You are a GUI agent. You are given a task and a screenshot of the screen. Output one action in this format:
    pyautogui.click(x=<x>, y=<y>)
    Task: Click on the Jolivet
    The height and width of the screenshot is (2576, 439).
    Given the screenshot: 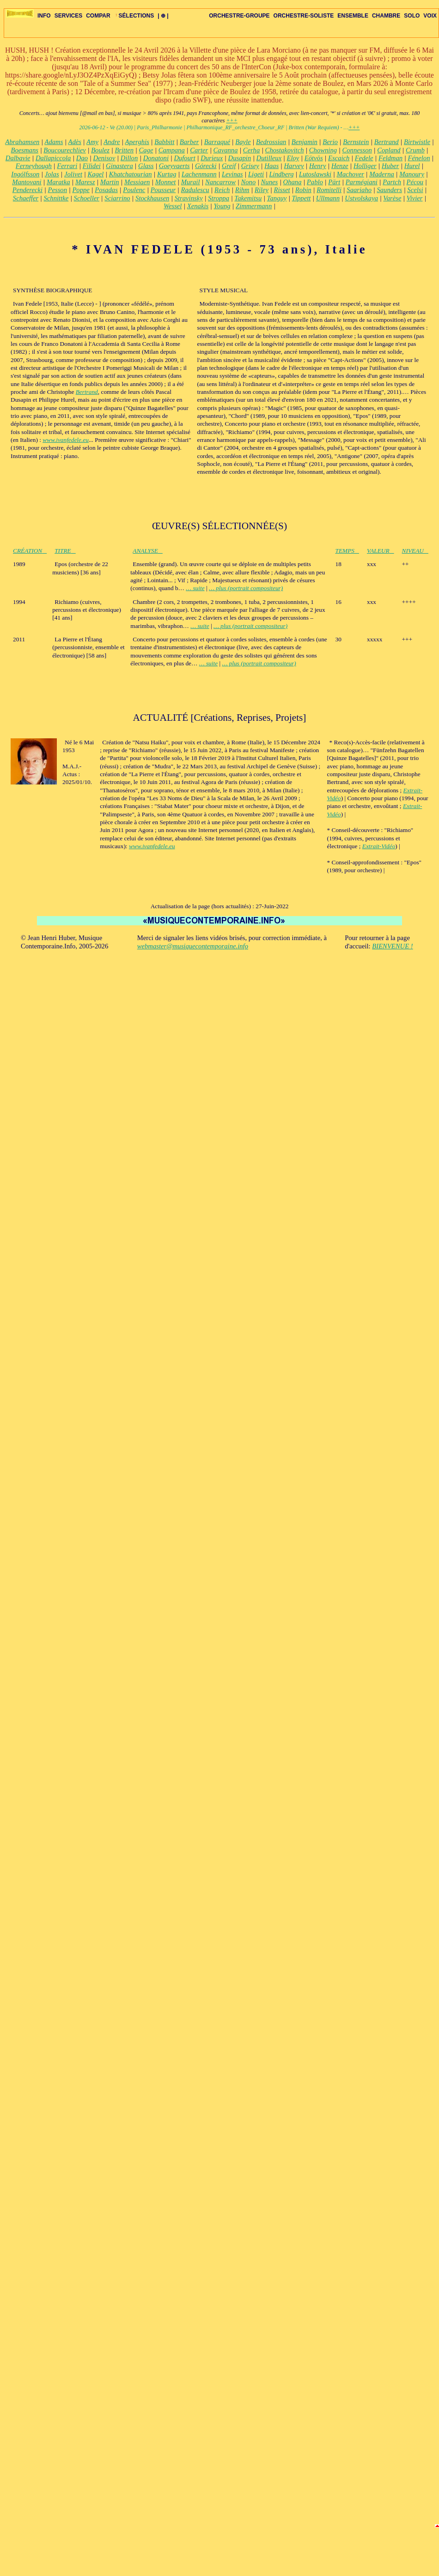 What is the action you would take?
    pyautogui.click(x=73, y=174)
    